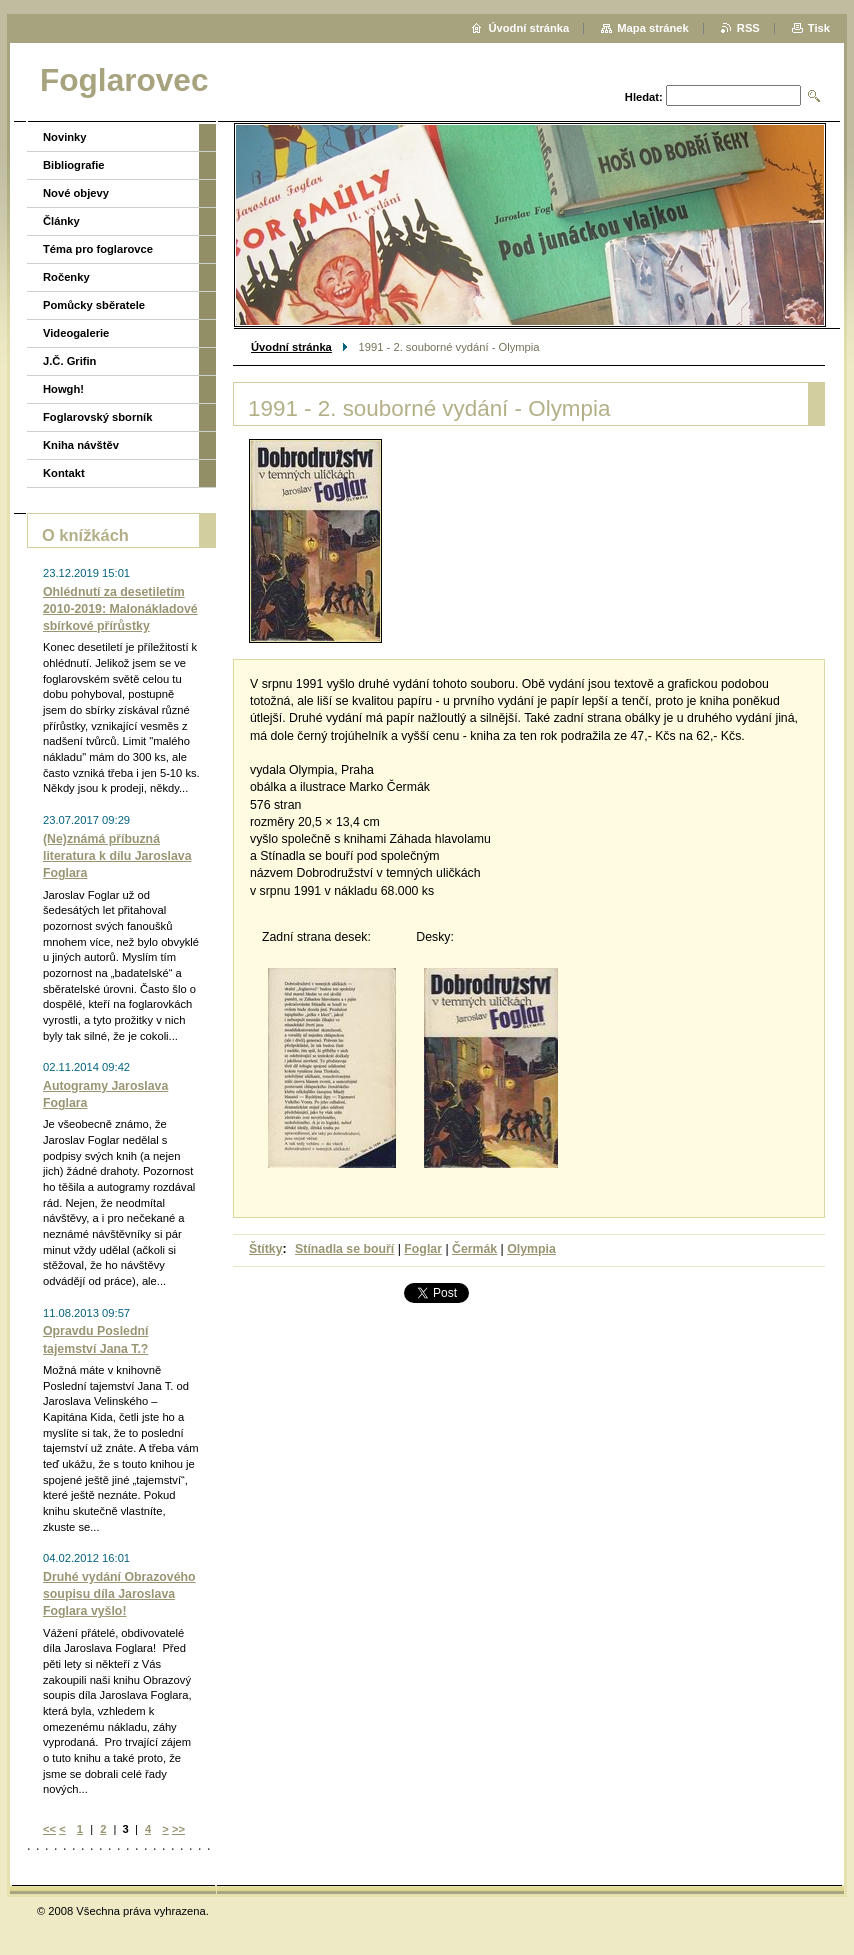  I want to click on Pomůcky sběratele, so click(94, 305).